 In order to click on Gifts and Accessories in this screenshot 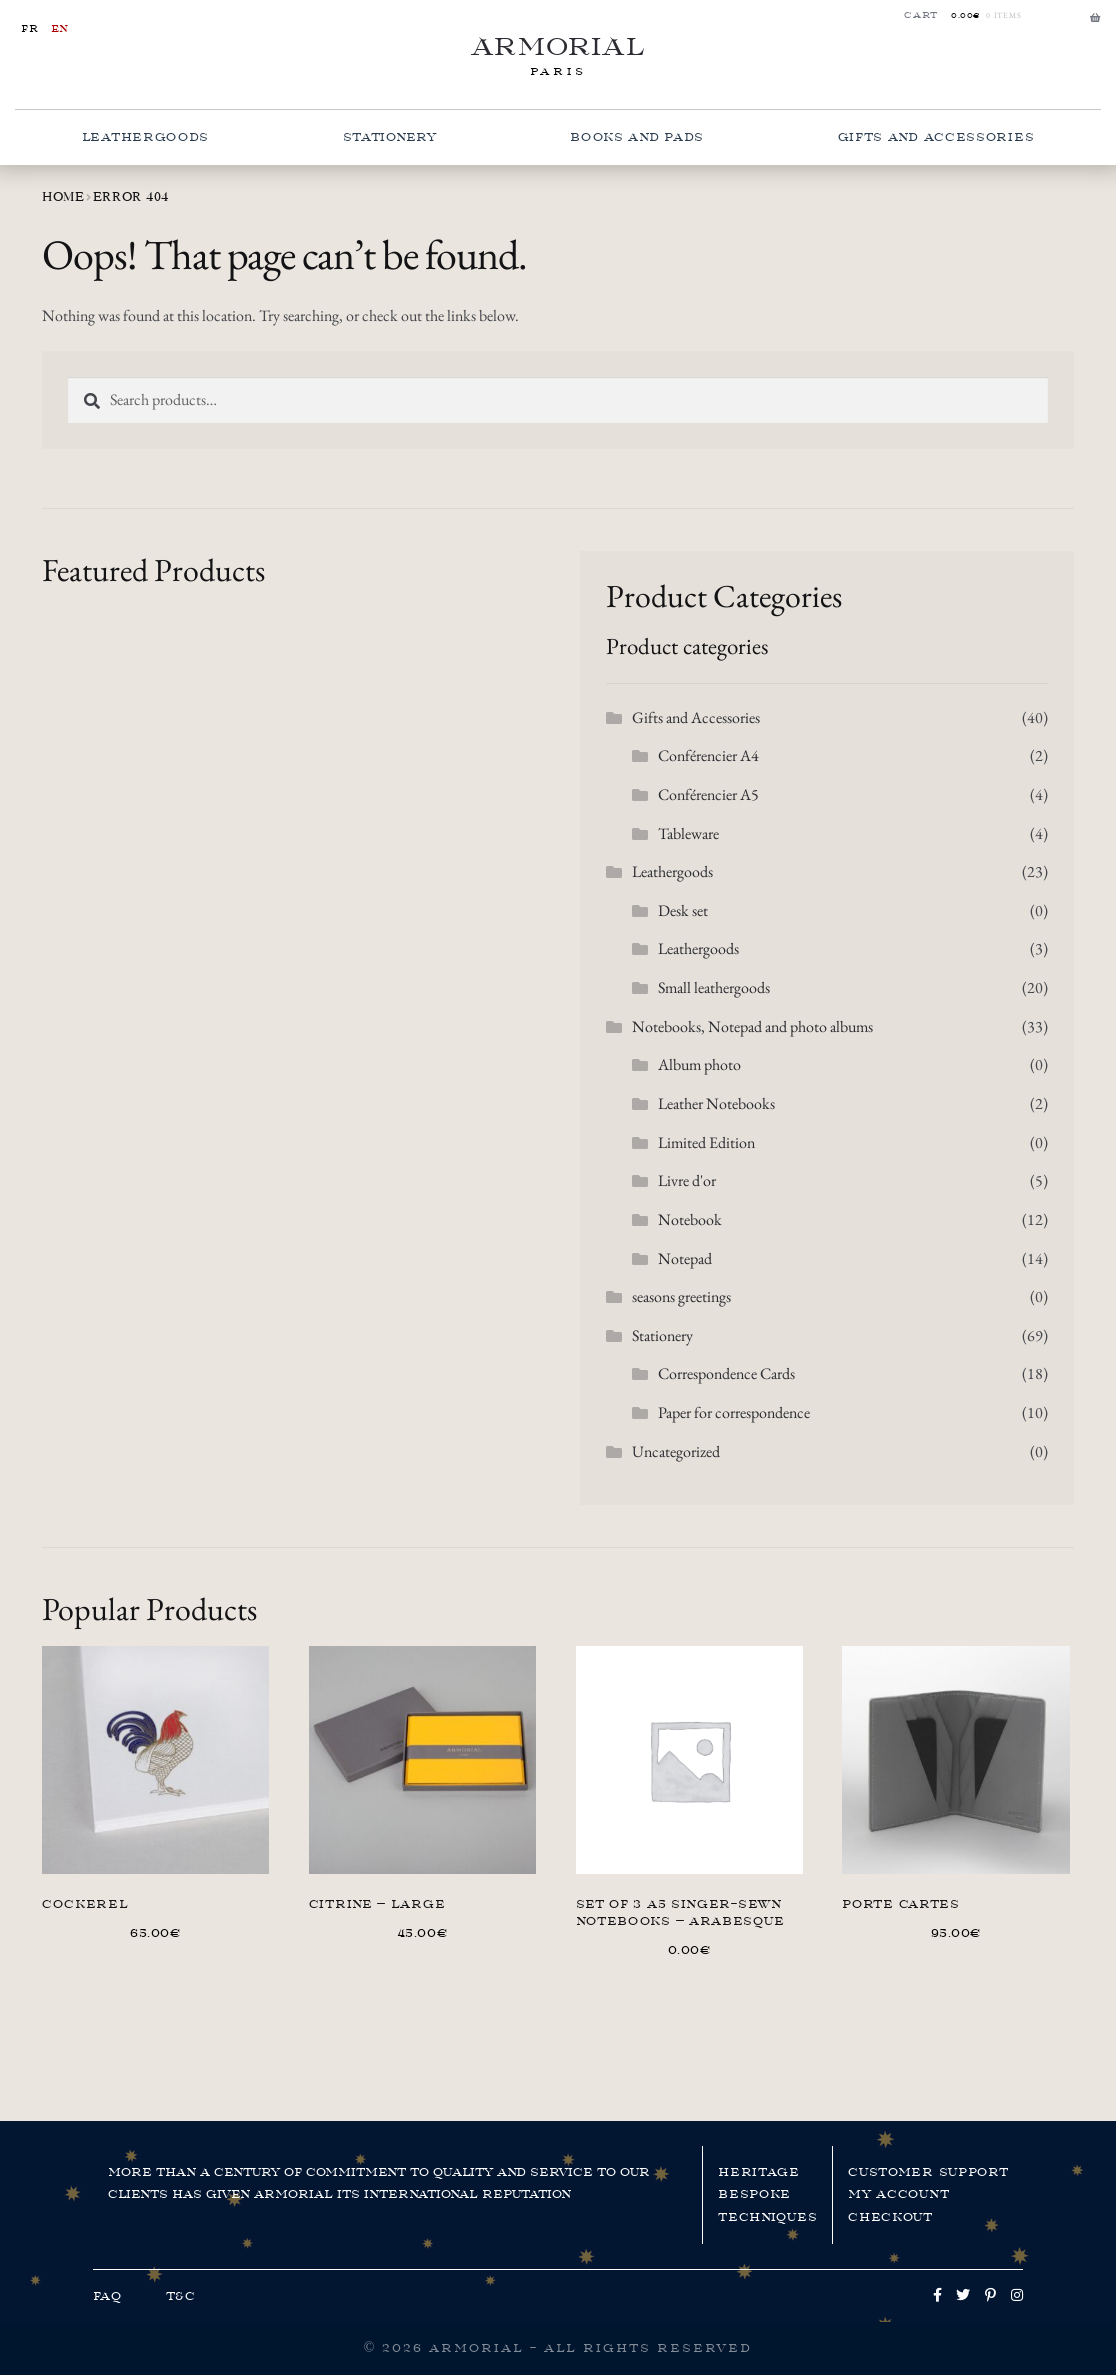, I will do `click(936, 137)`.